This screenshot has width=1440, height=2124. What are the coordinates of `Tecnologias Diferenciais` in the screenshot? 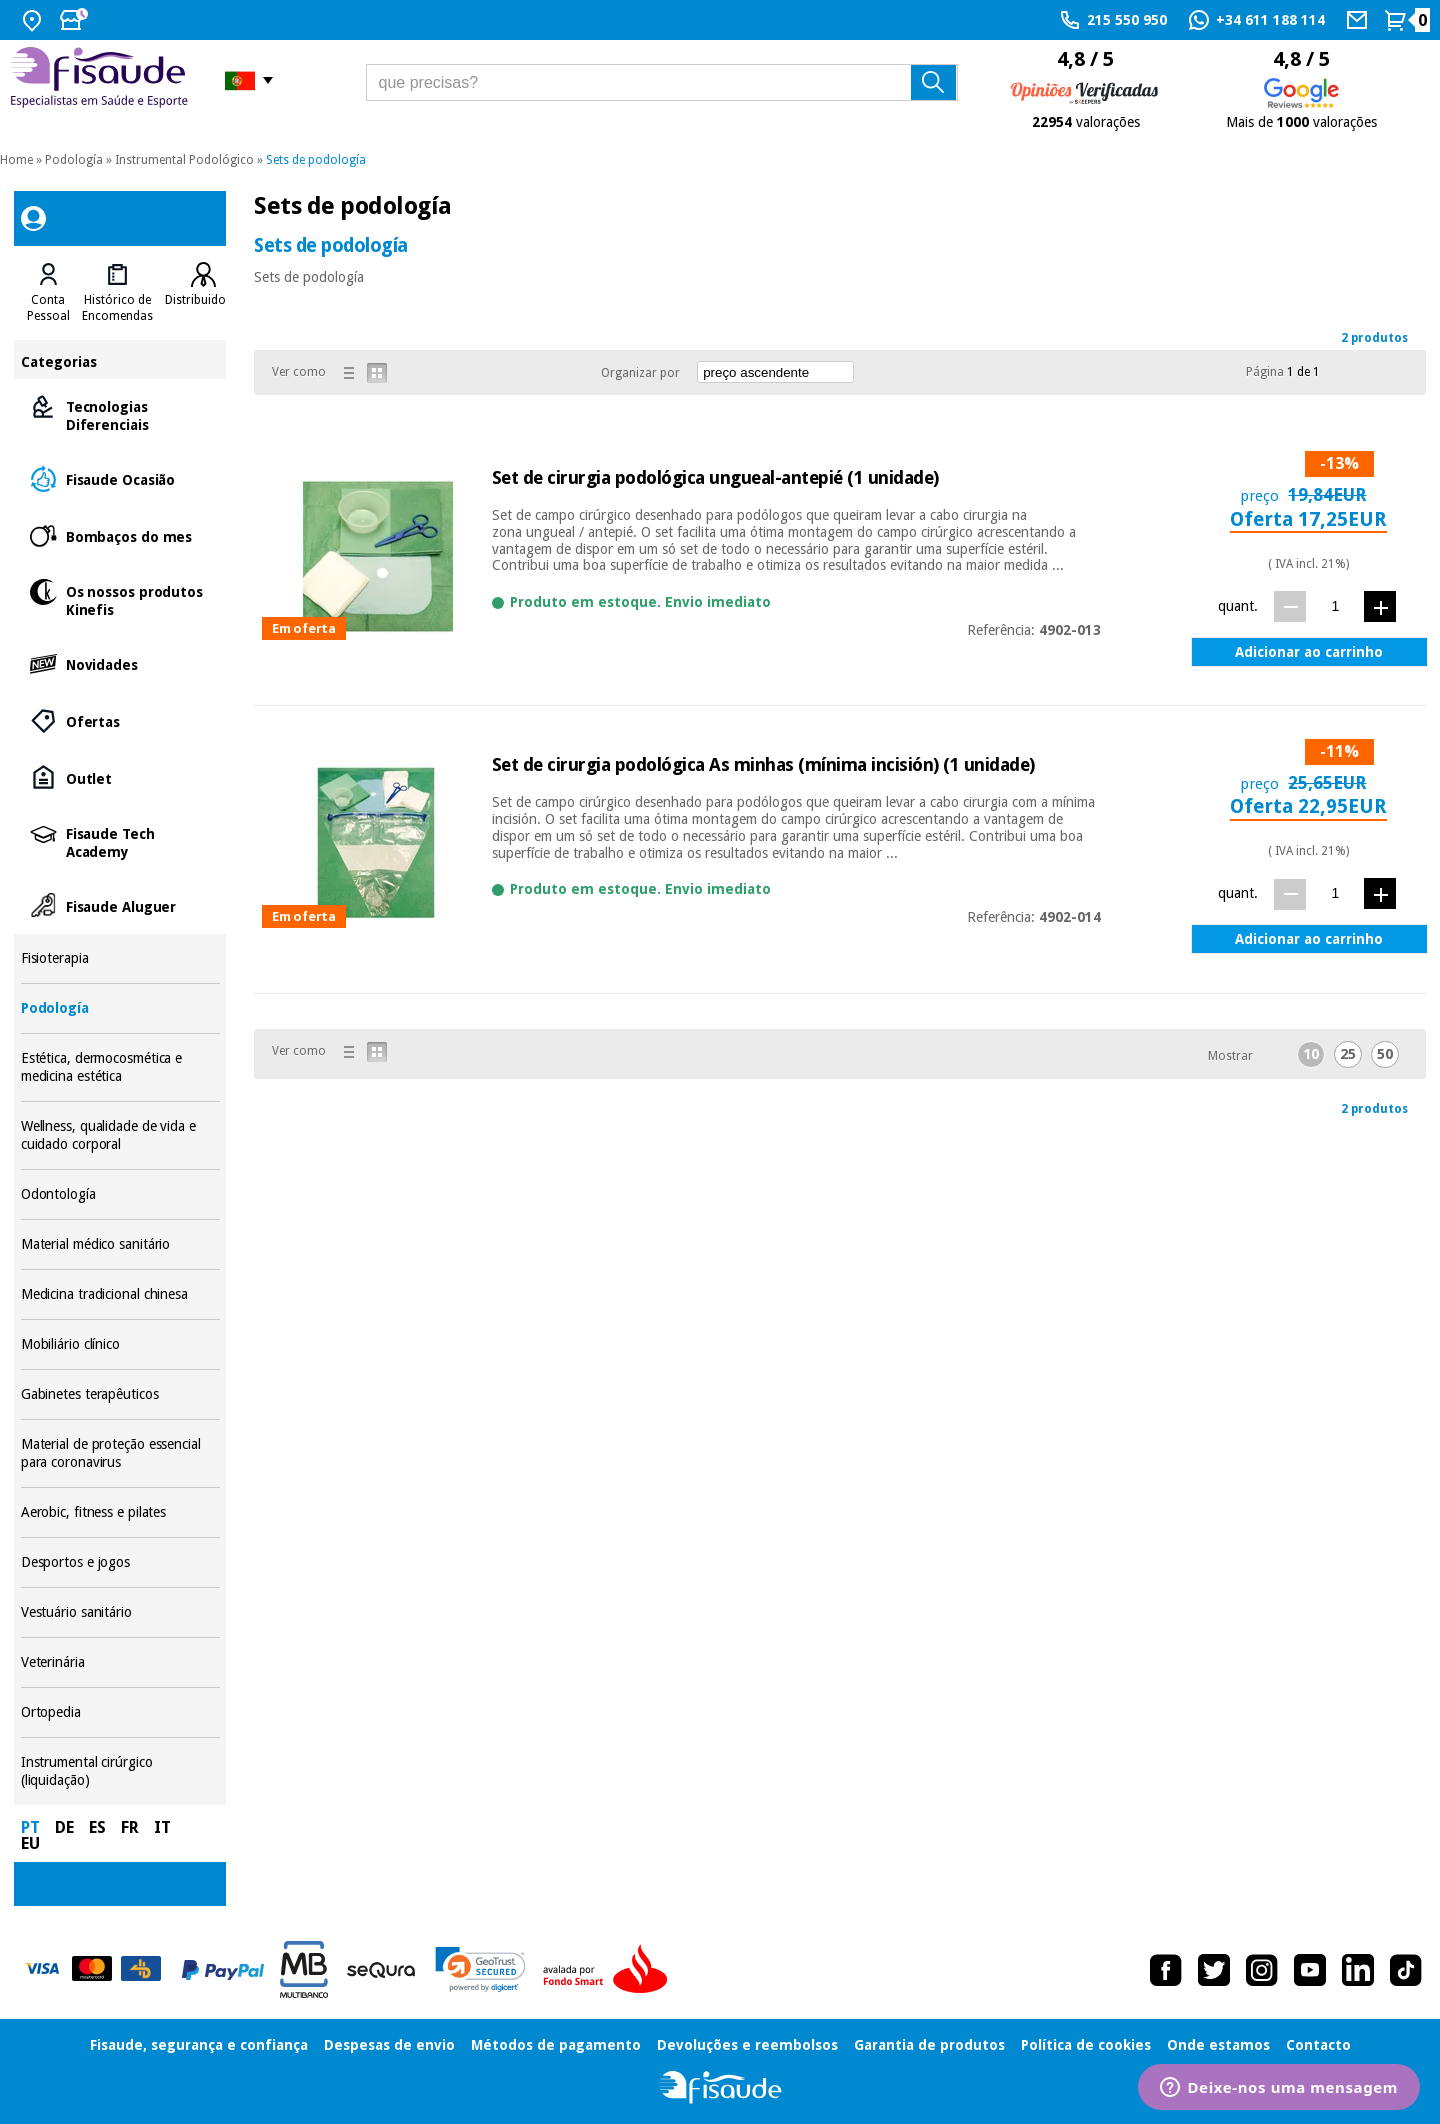 It's located at (120, 414).